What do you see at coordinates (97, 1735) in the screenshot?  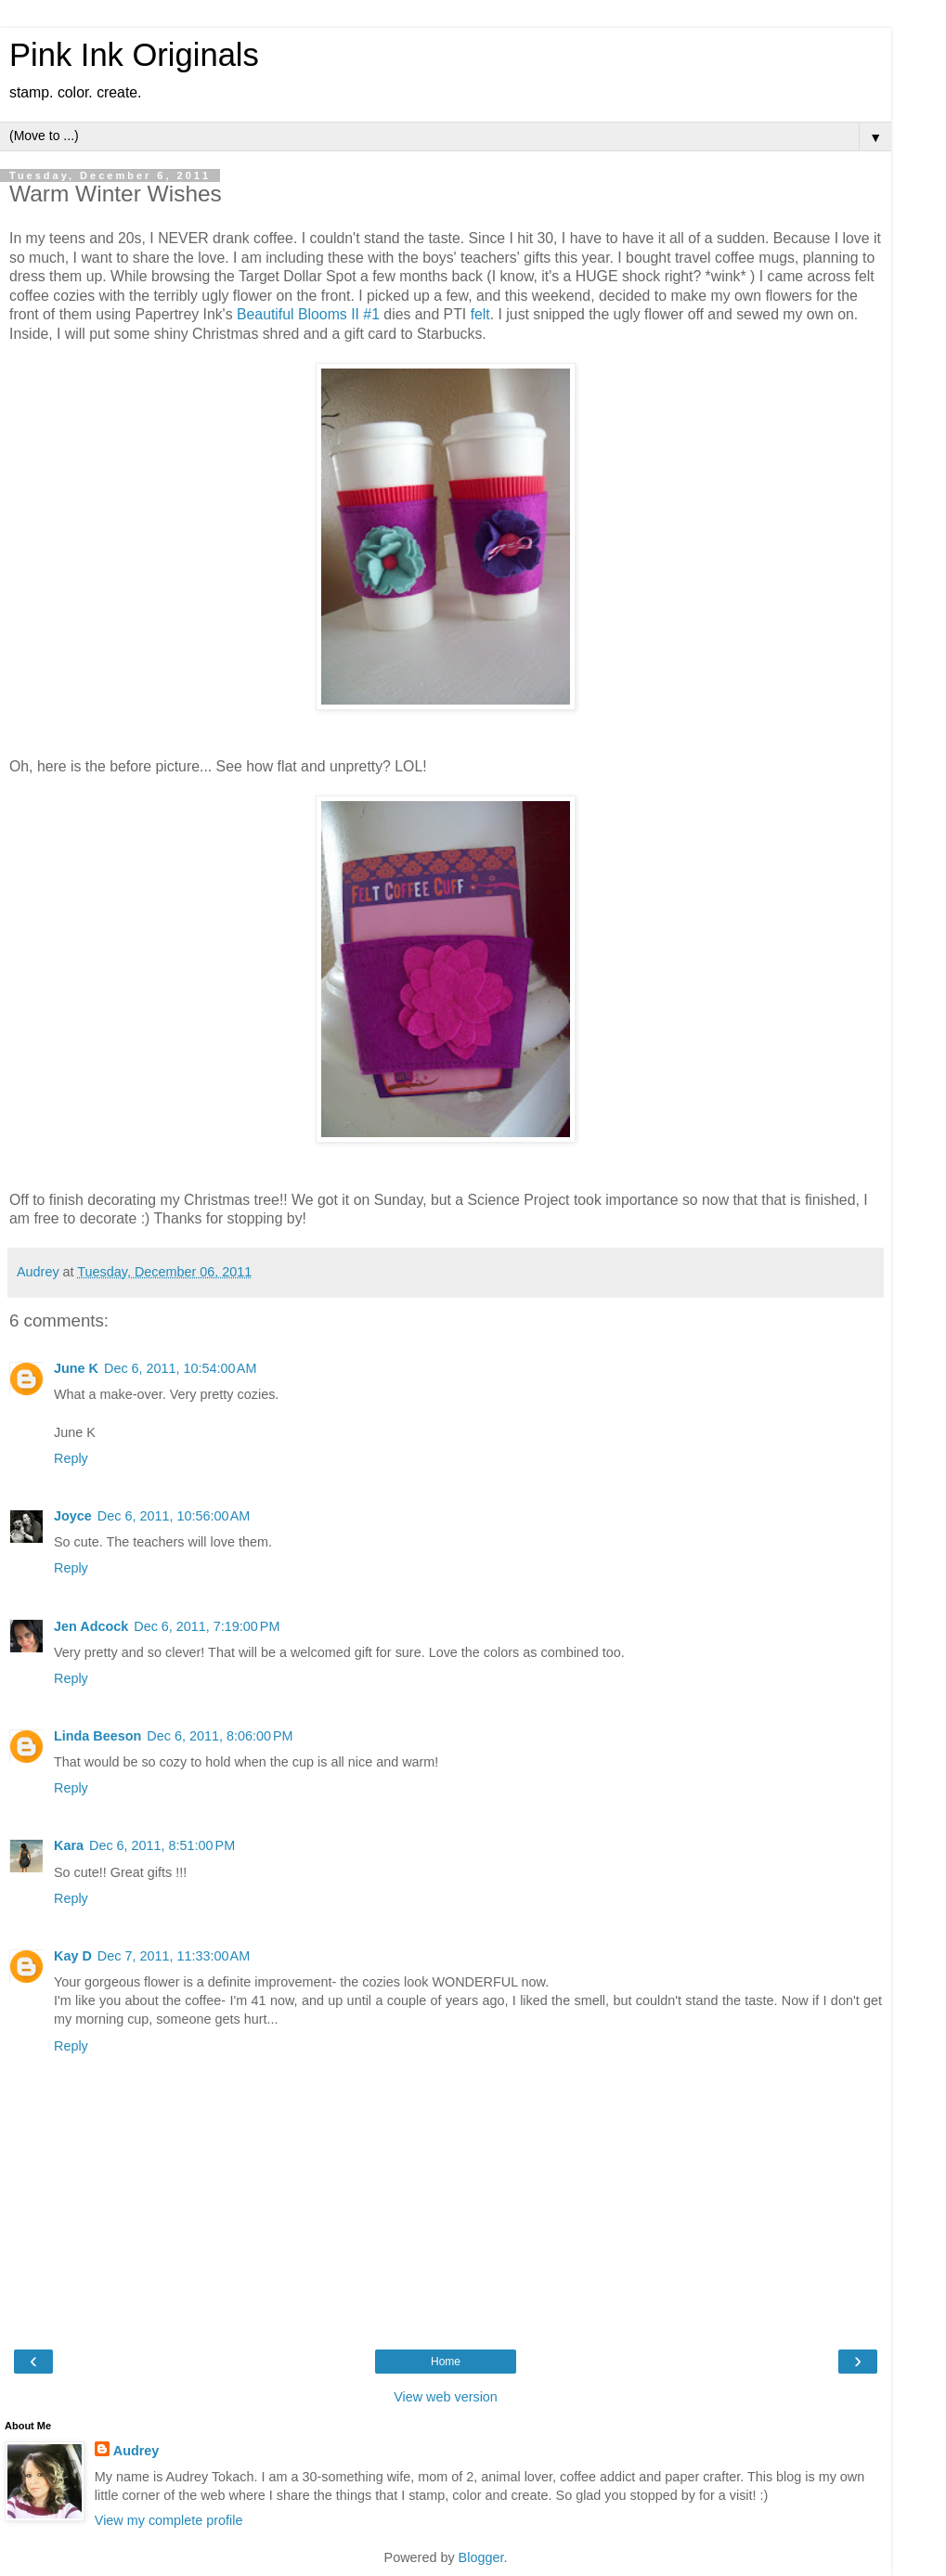 I see `Linda Beeson` at bounding box center [97, 1735].